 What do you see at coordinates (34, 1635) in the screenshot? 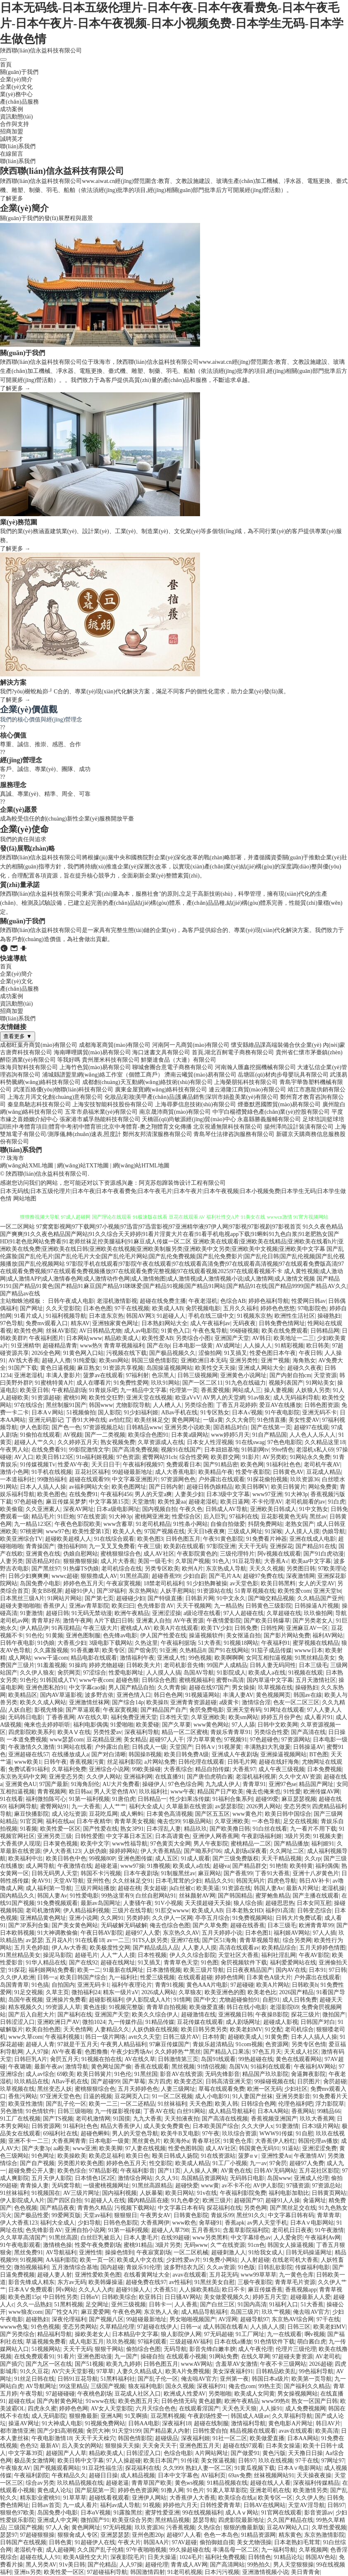
I see `91色伦` at bounding box center [34, 1635].